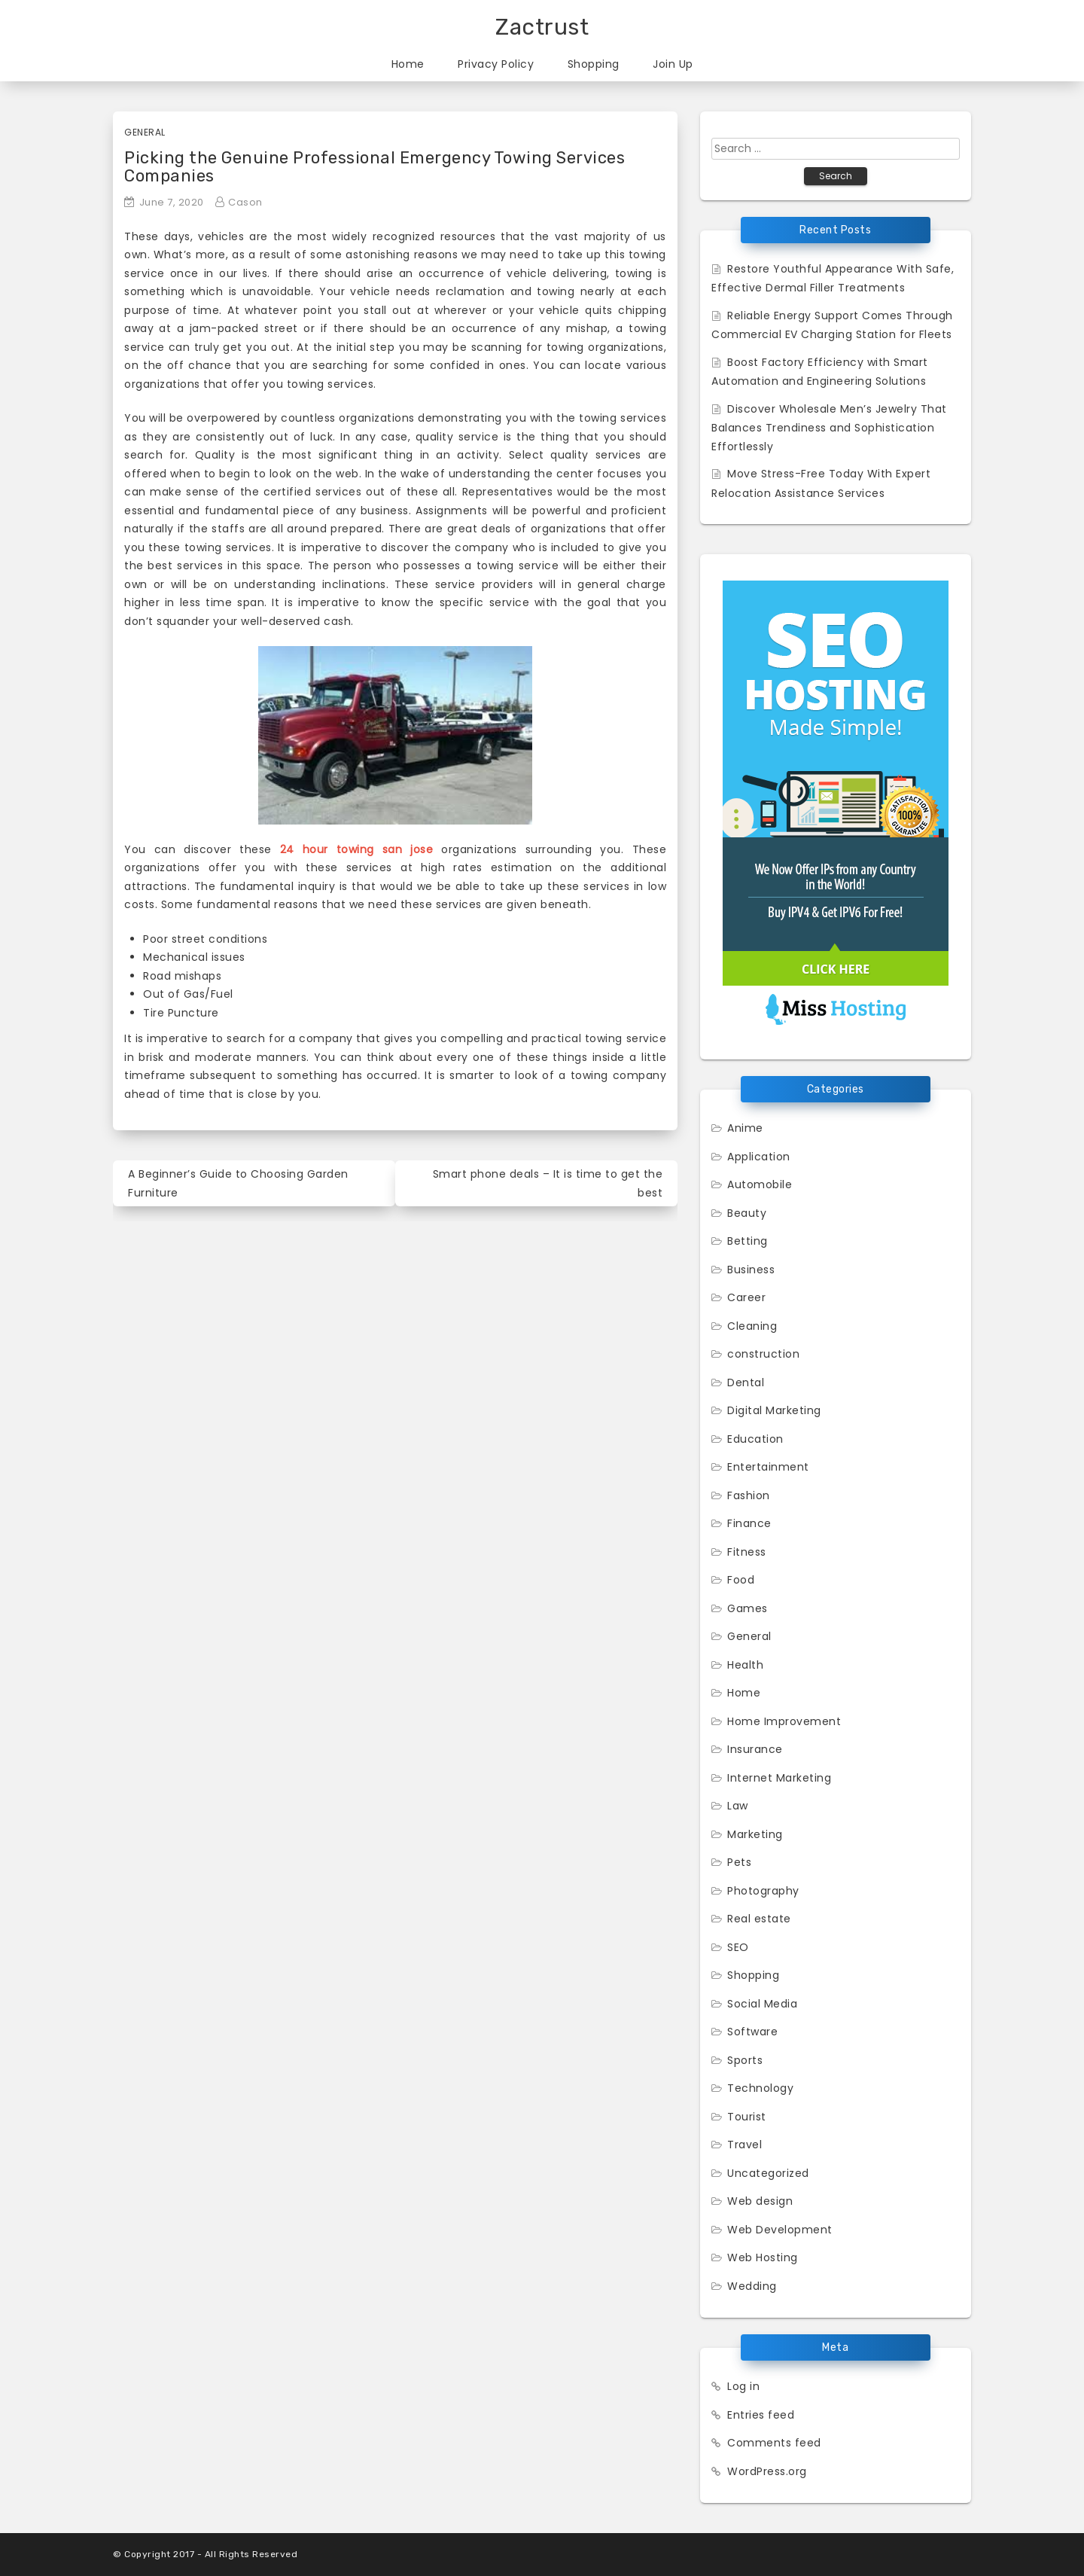 This screenshot has height=2576, width=1084. Describe the element at coordinates (746, 1551) in the screenshot. I see `Fitness` at that location.